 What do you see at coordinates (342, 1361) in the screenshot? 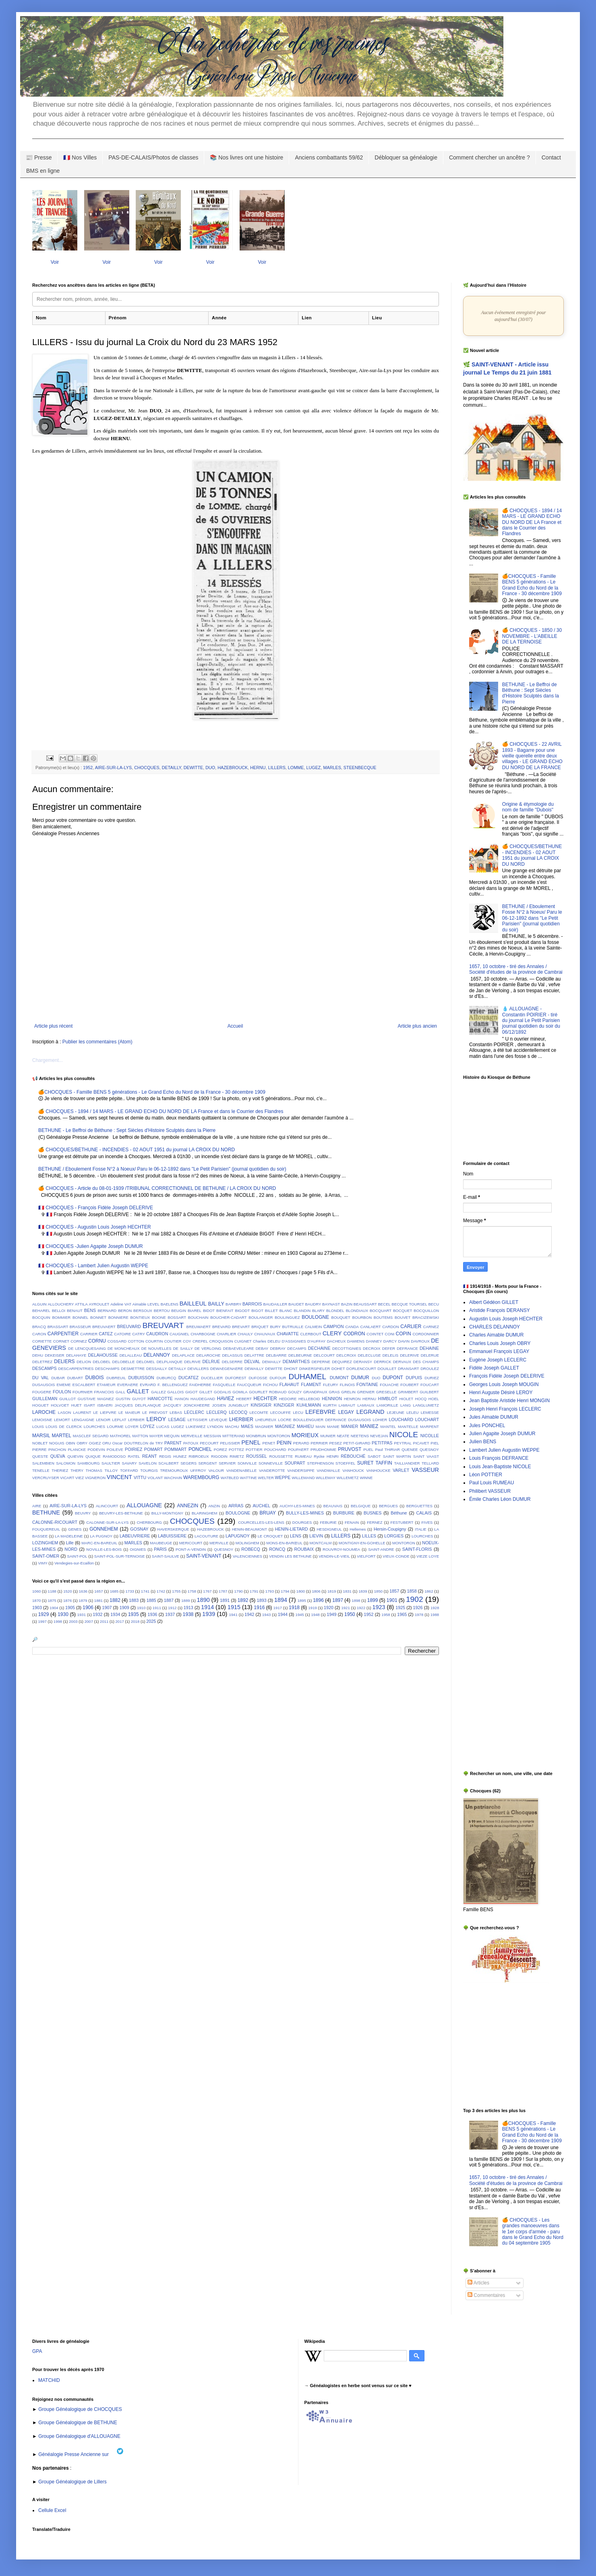
I see `DEQUIREZ` at bounding box center [342, 1361].